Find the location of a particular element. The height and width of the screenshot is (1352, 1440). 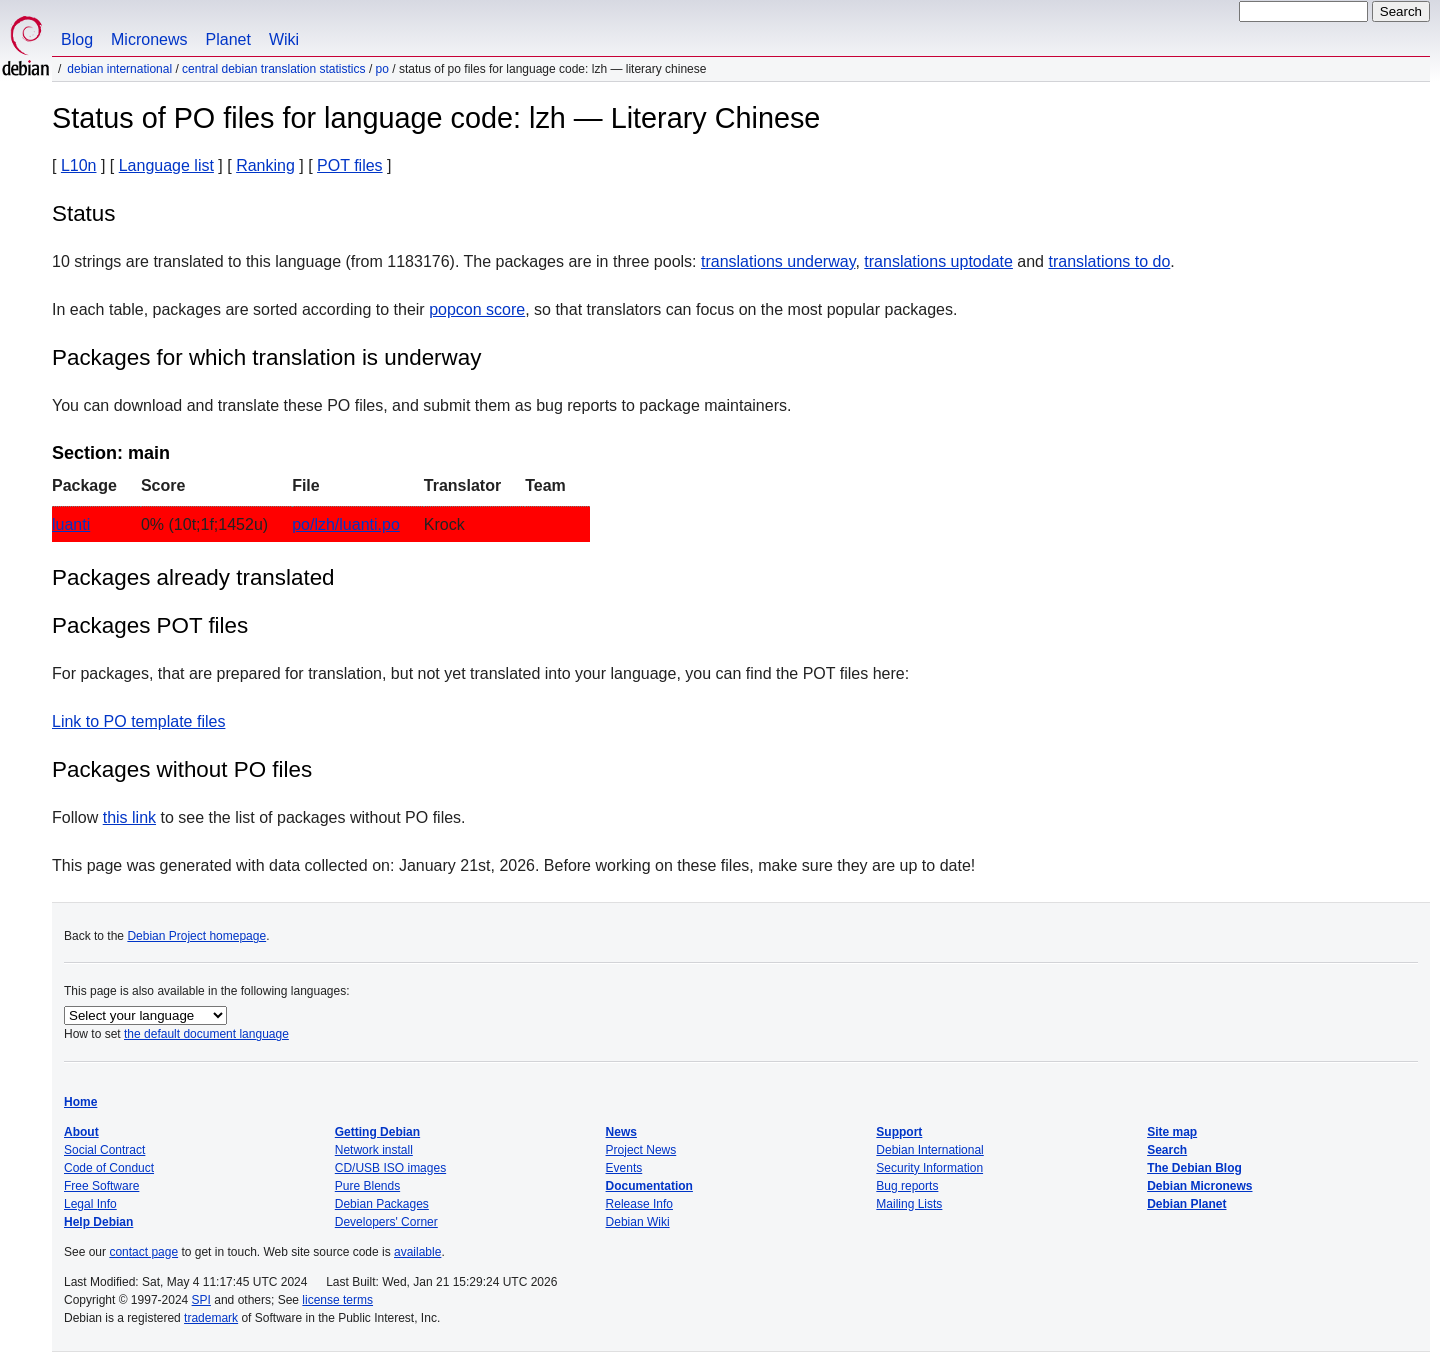

Site map is located at coordinates (1172, 1132).